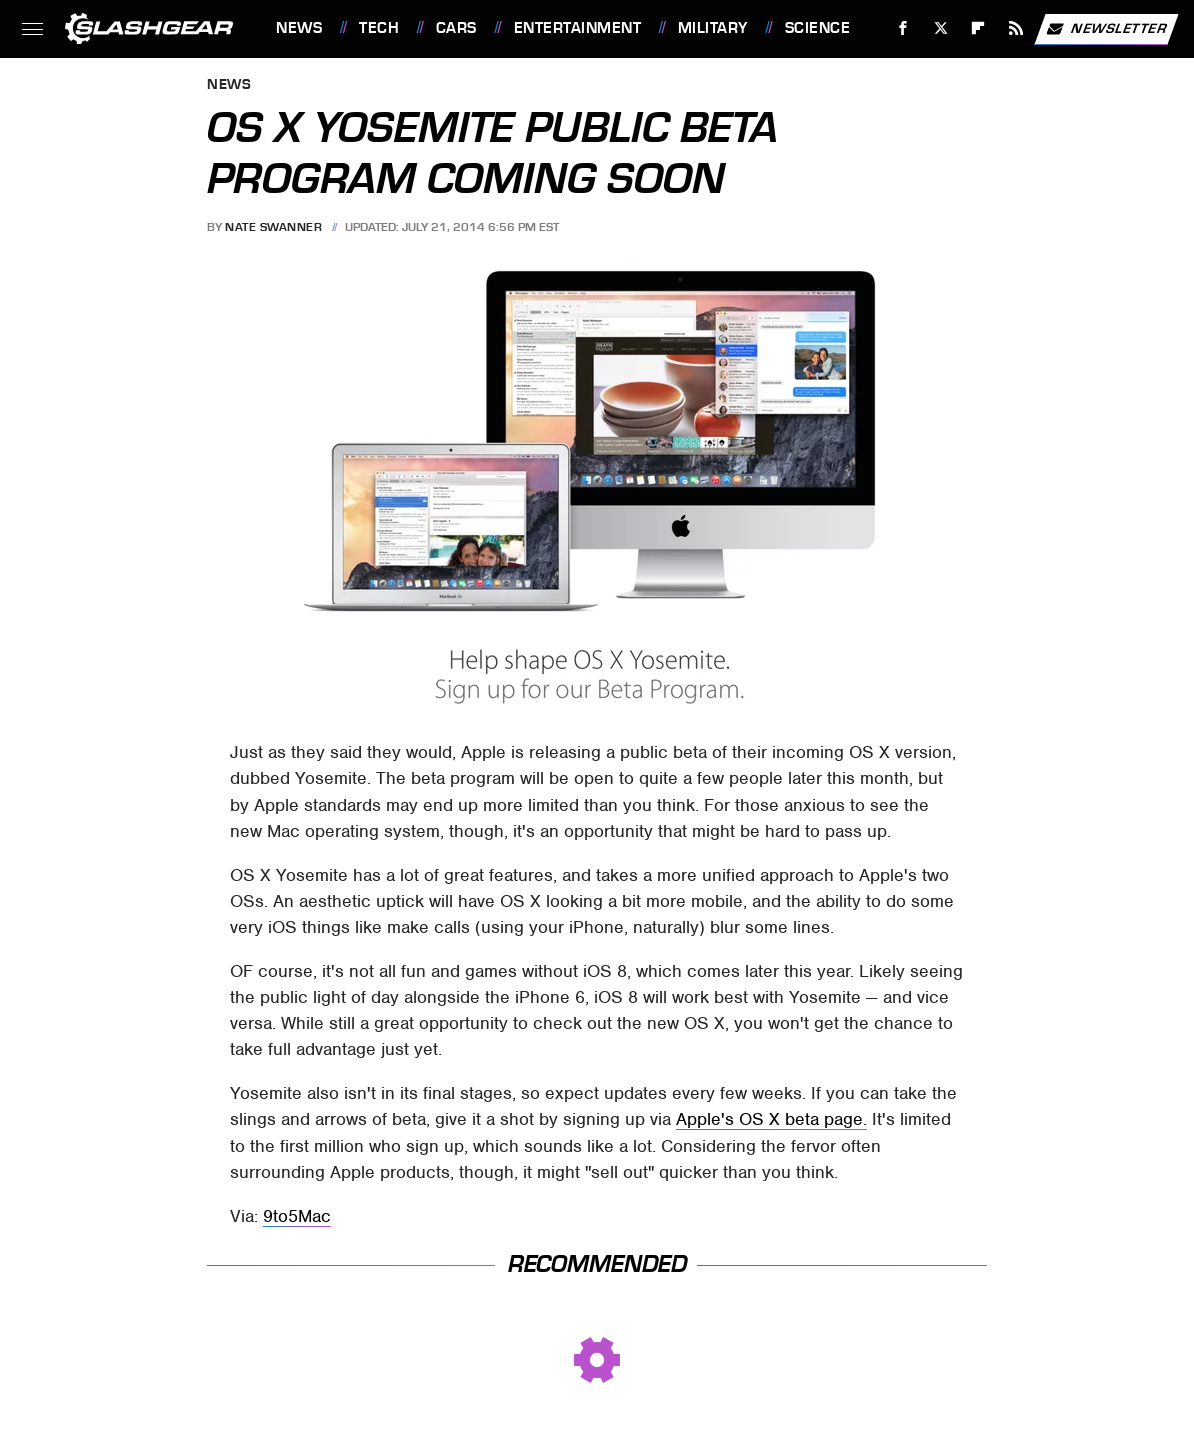 Image resolution: width=1194 pixels, height=1441 pixels. I want to click on Entertainment, so click(578, 28).